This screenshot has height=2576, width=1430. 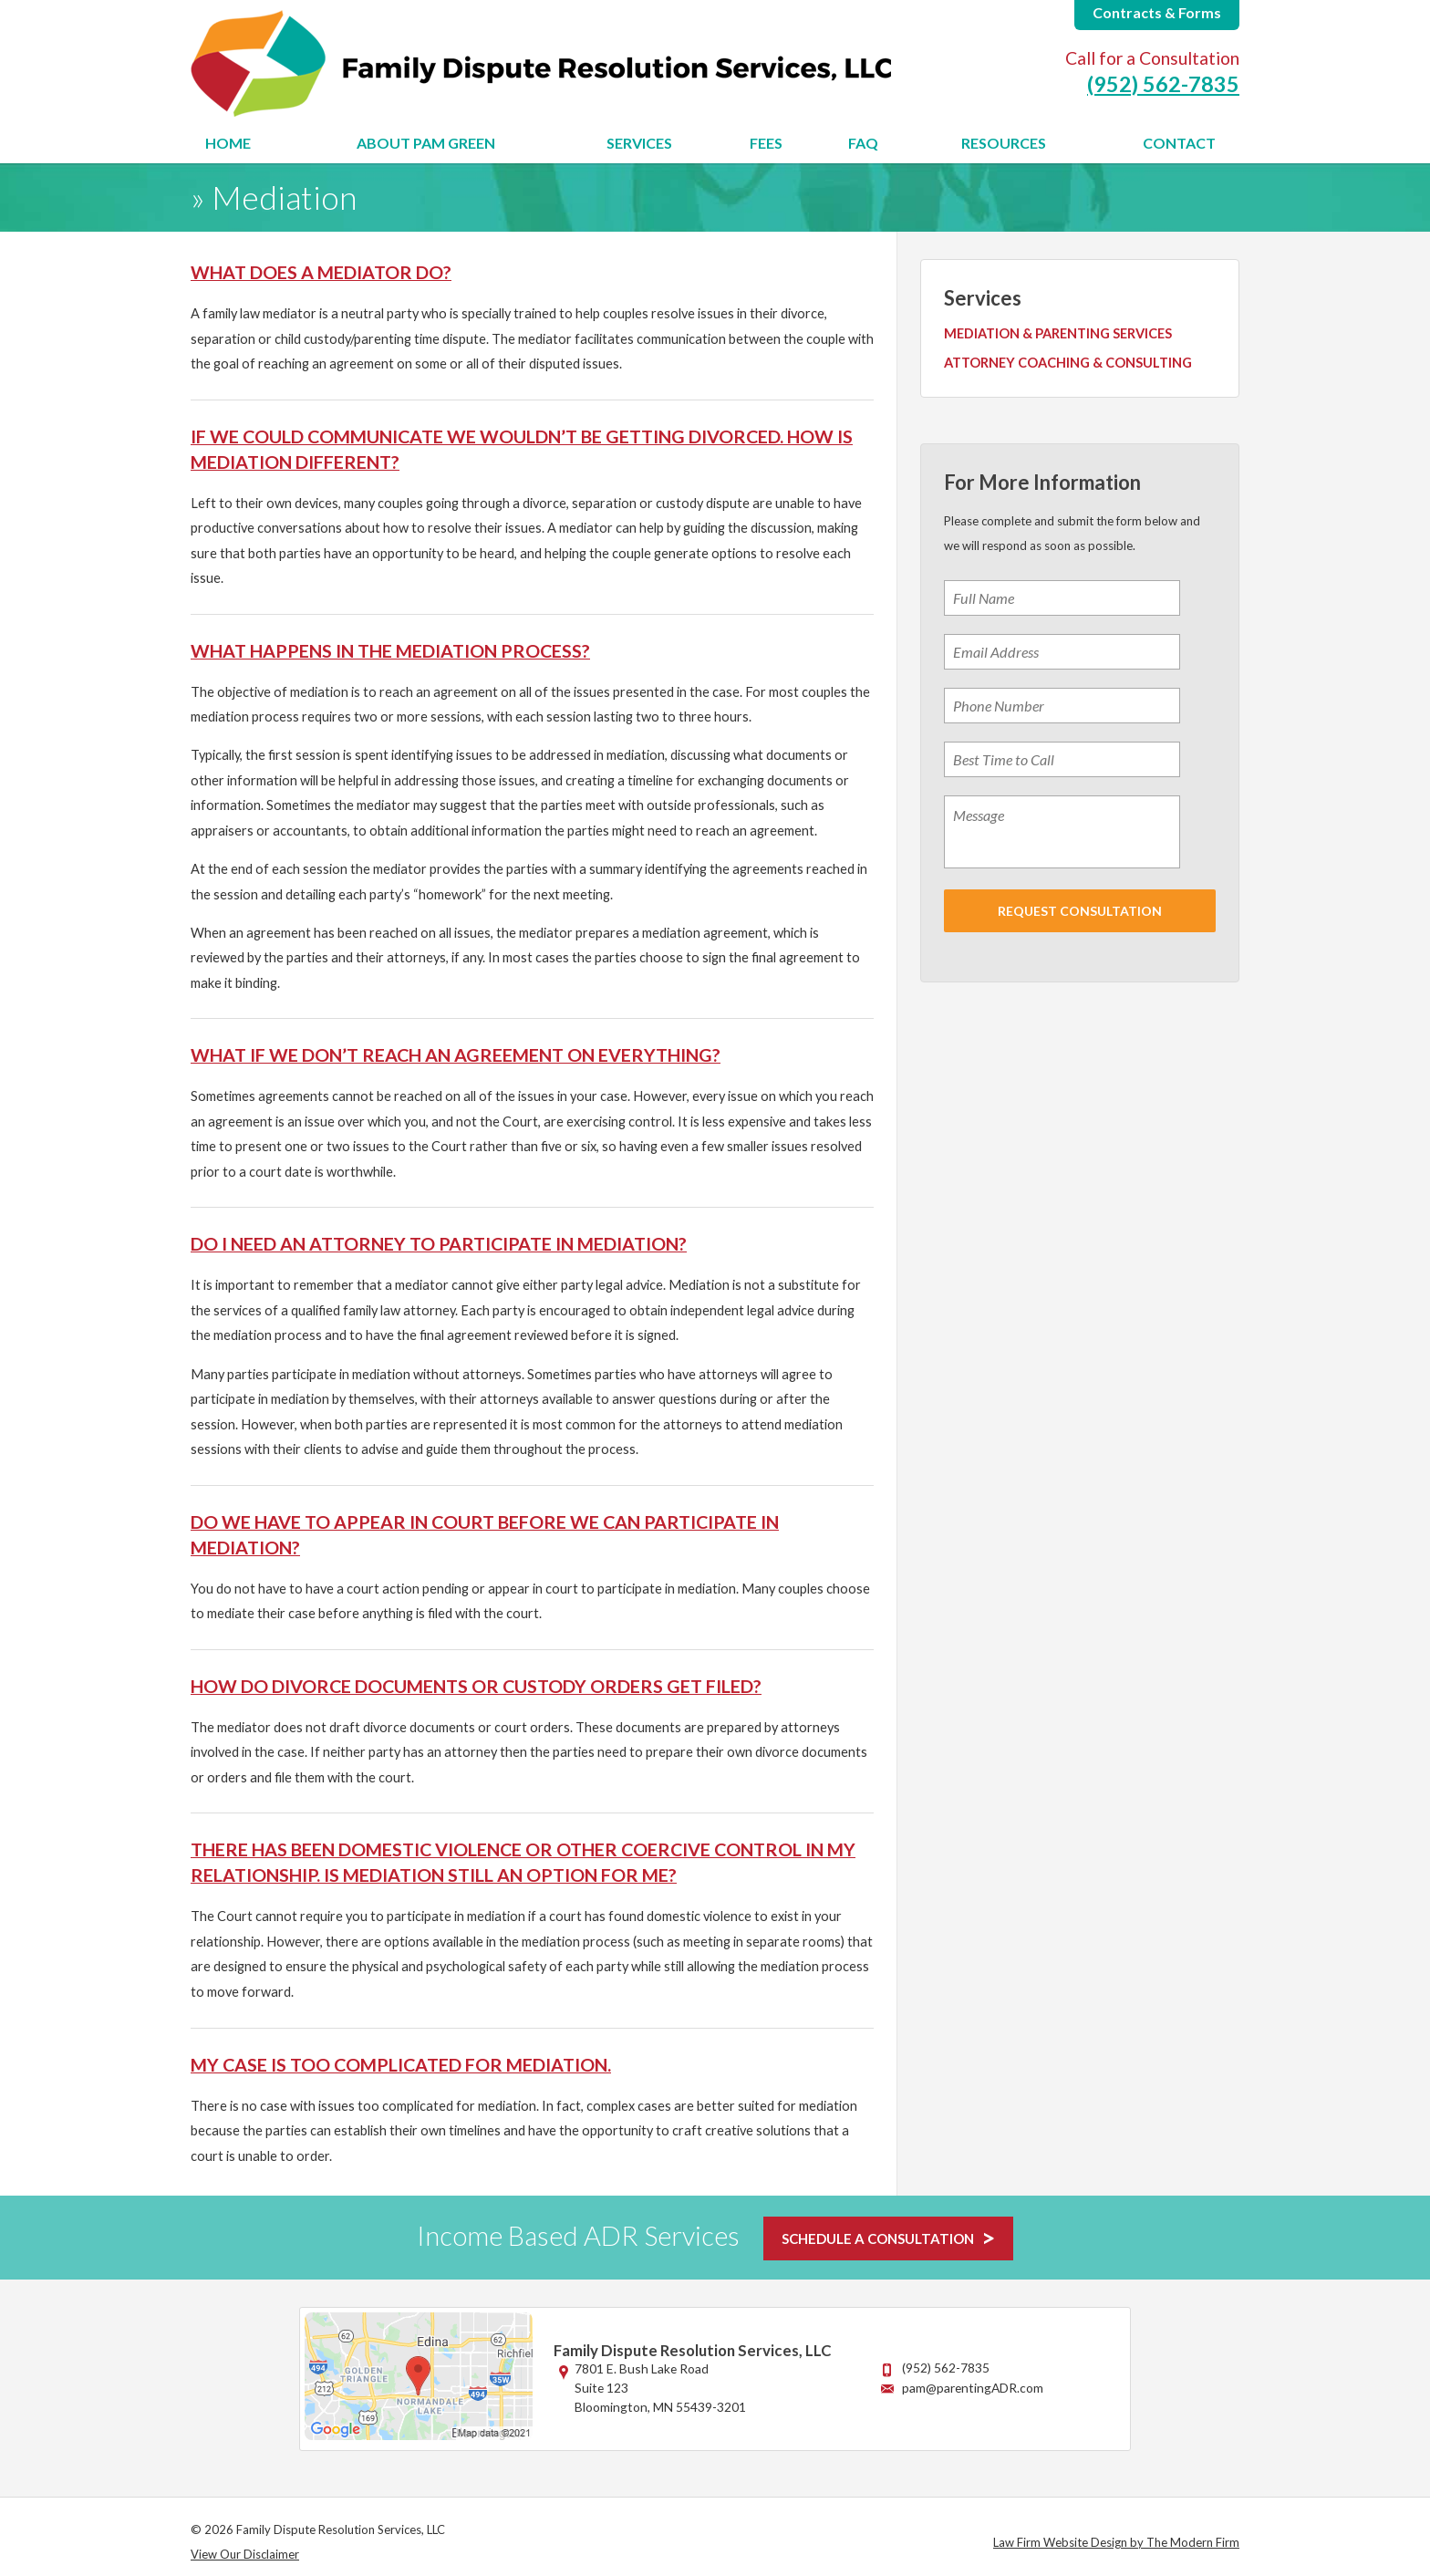 What do you see at coordinates (455, 1054) in the screenshot?
I see `What if we don’t reach an agreement on everything?` at bounding box center [455, 1054].